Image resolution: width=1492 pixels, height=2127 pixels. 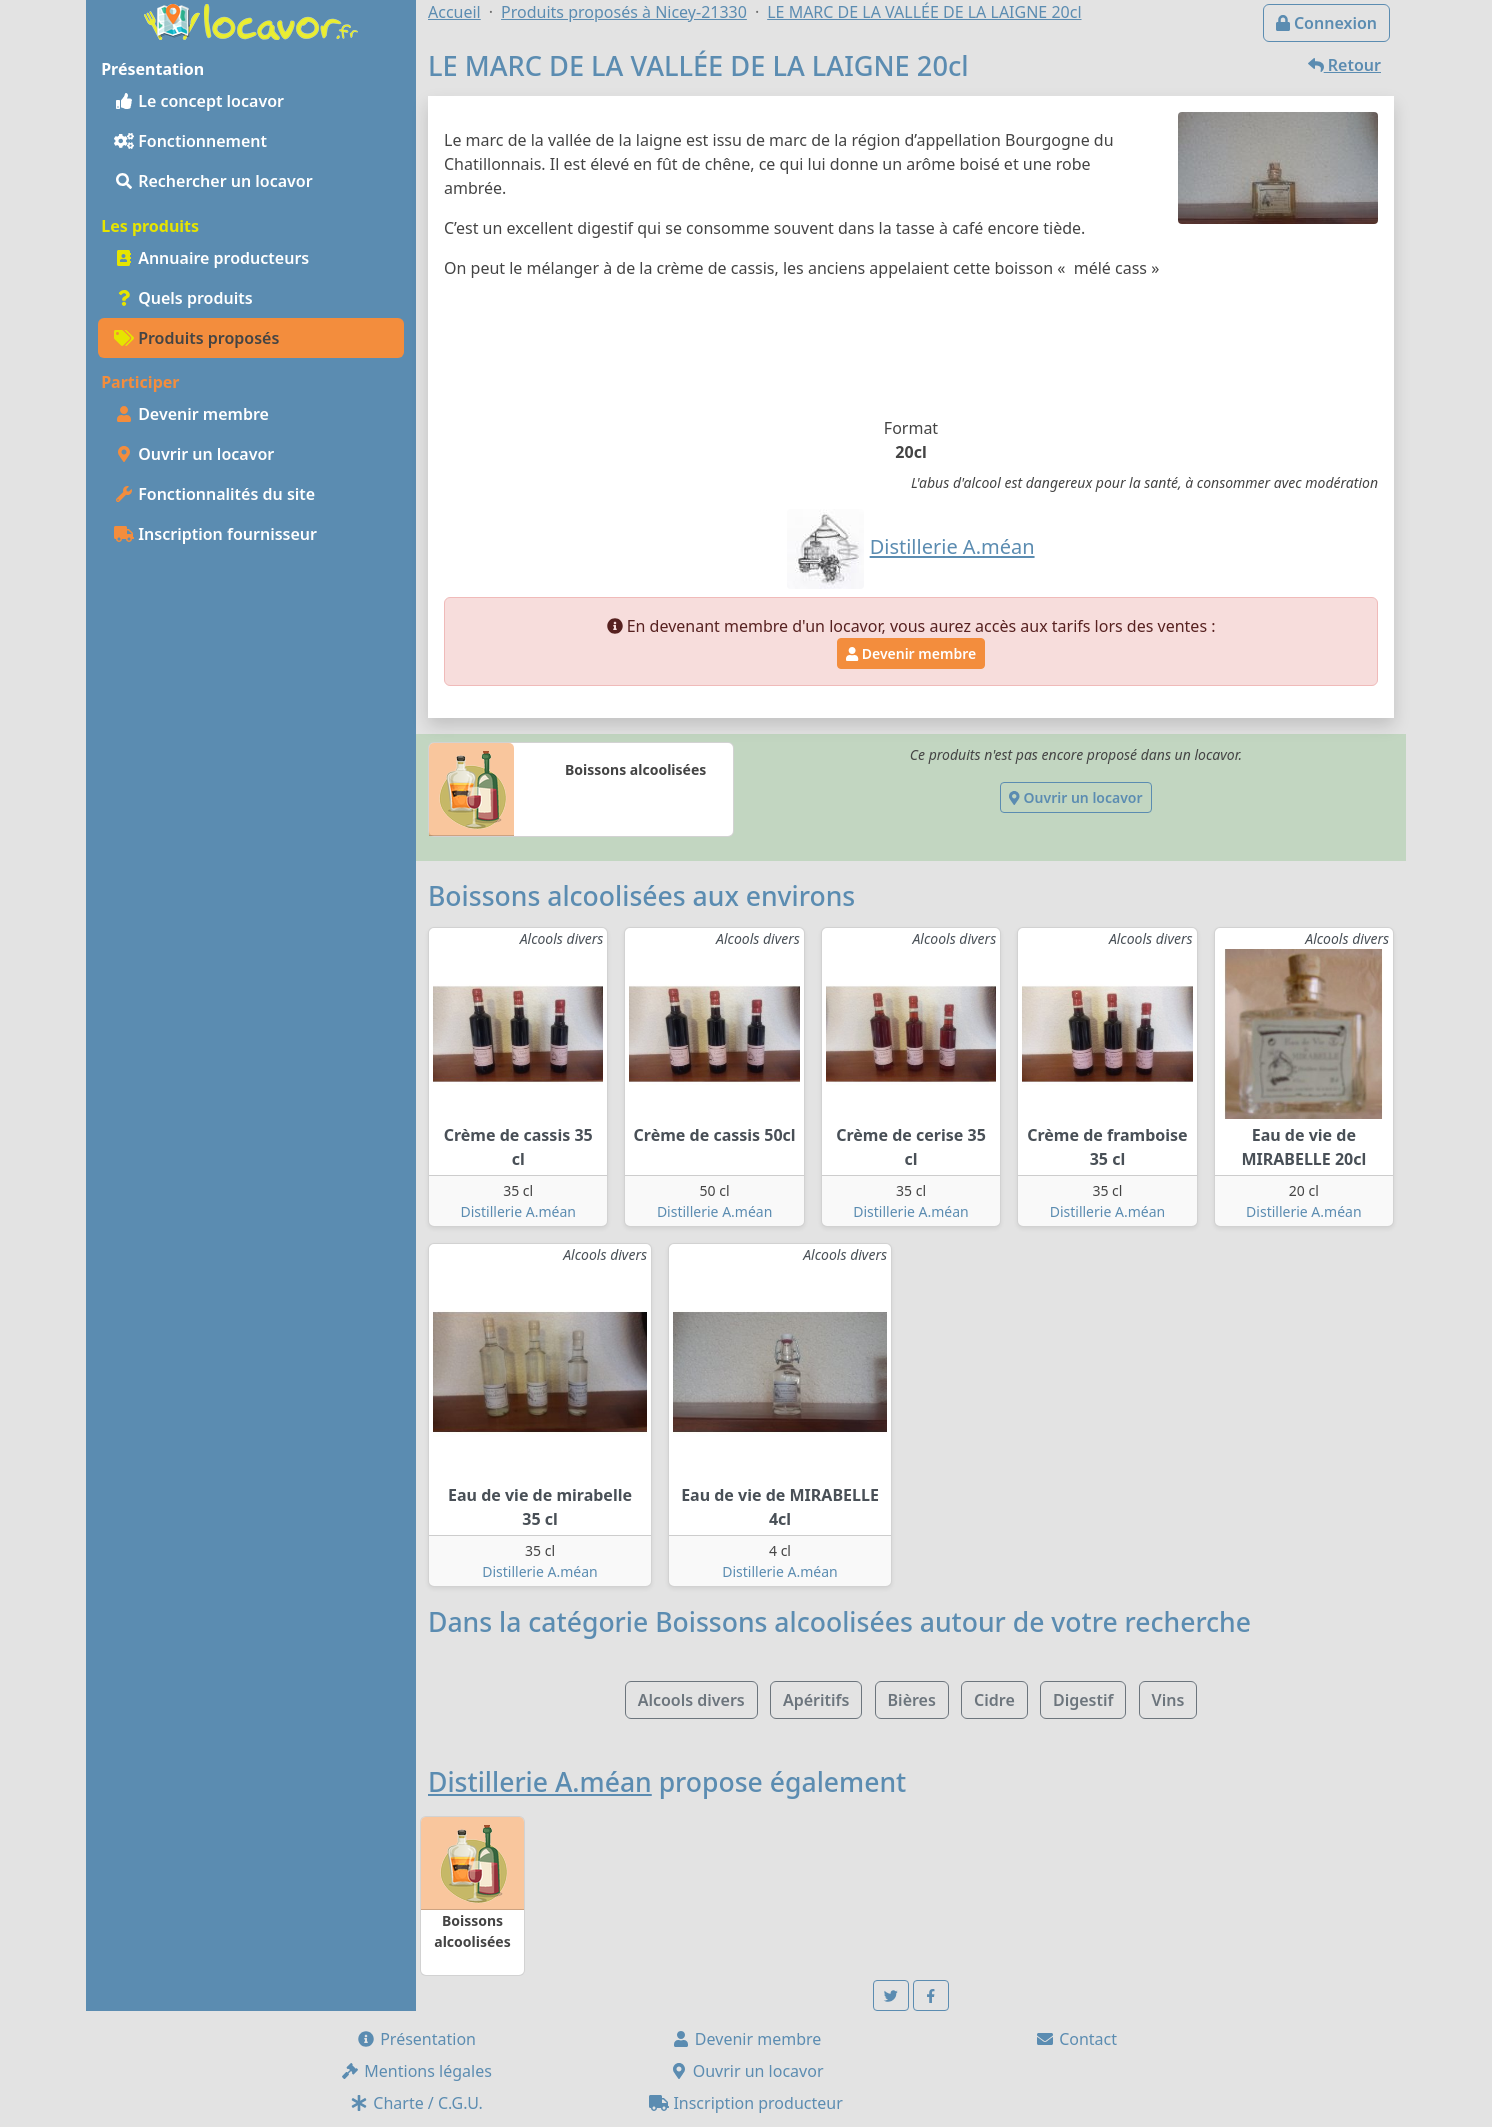 I want to click on Connexion, so click(x=1326, y=23).